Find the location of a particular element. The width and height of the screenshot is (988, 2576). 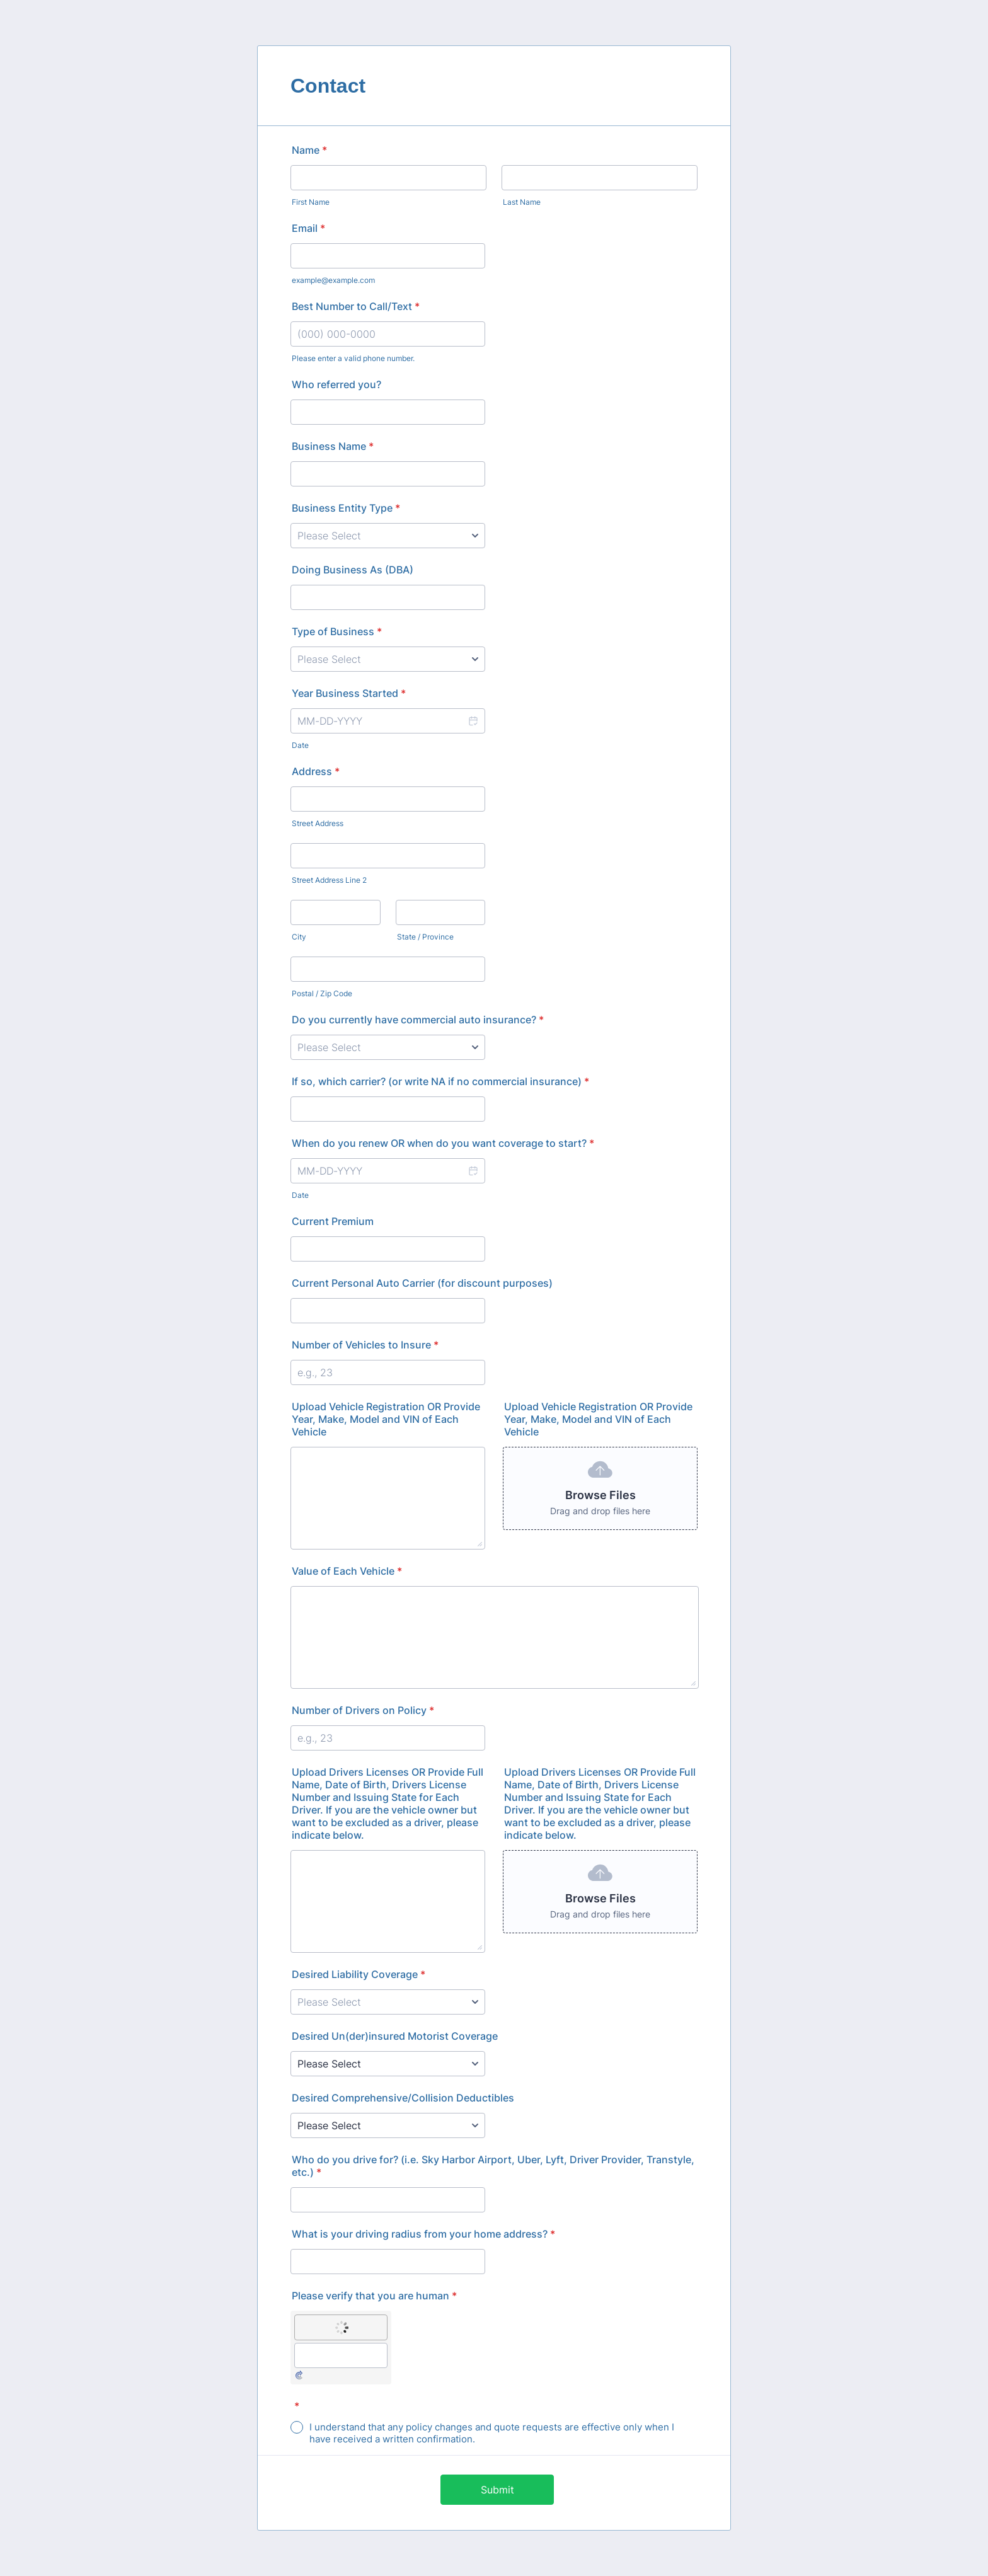

Who referred you? is located at coordinates (336, 384).